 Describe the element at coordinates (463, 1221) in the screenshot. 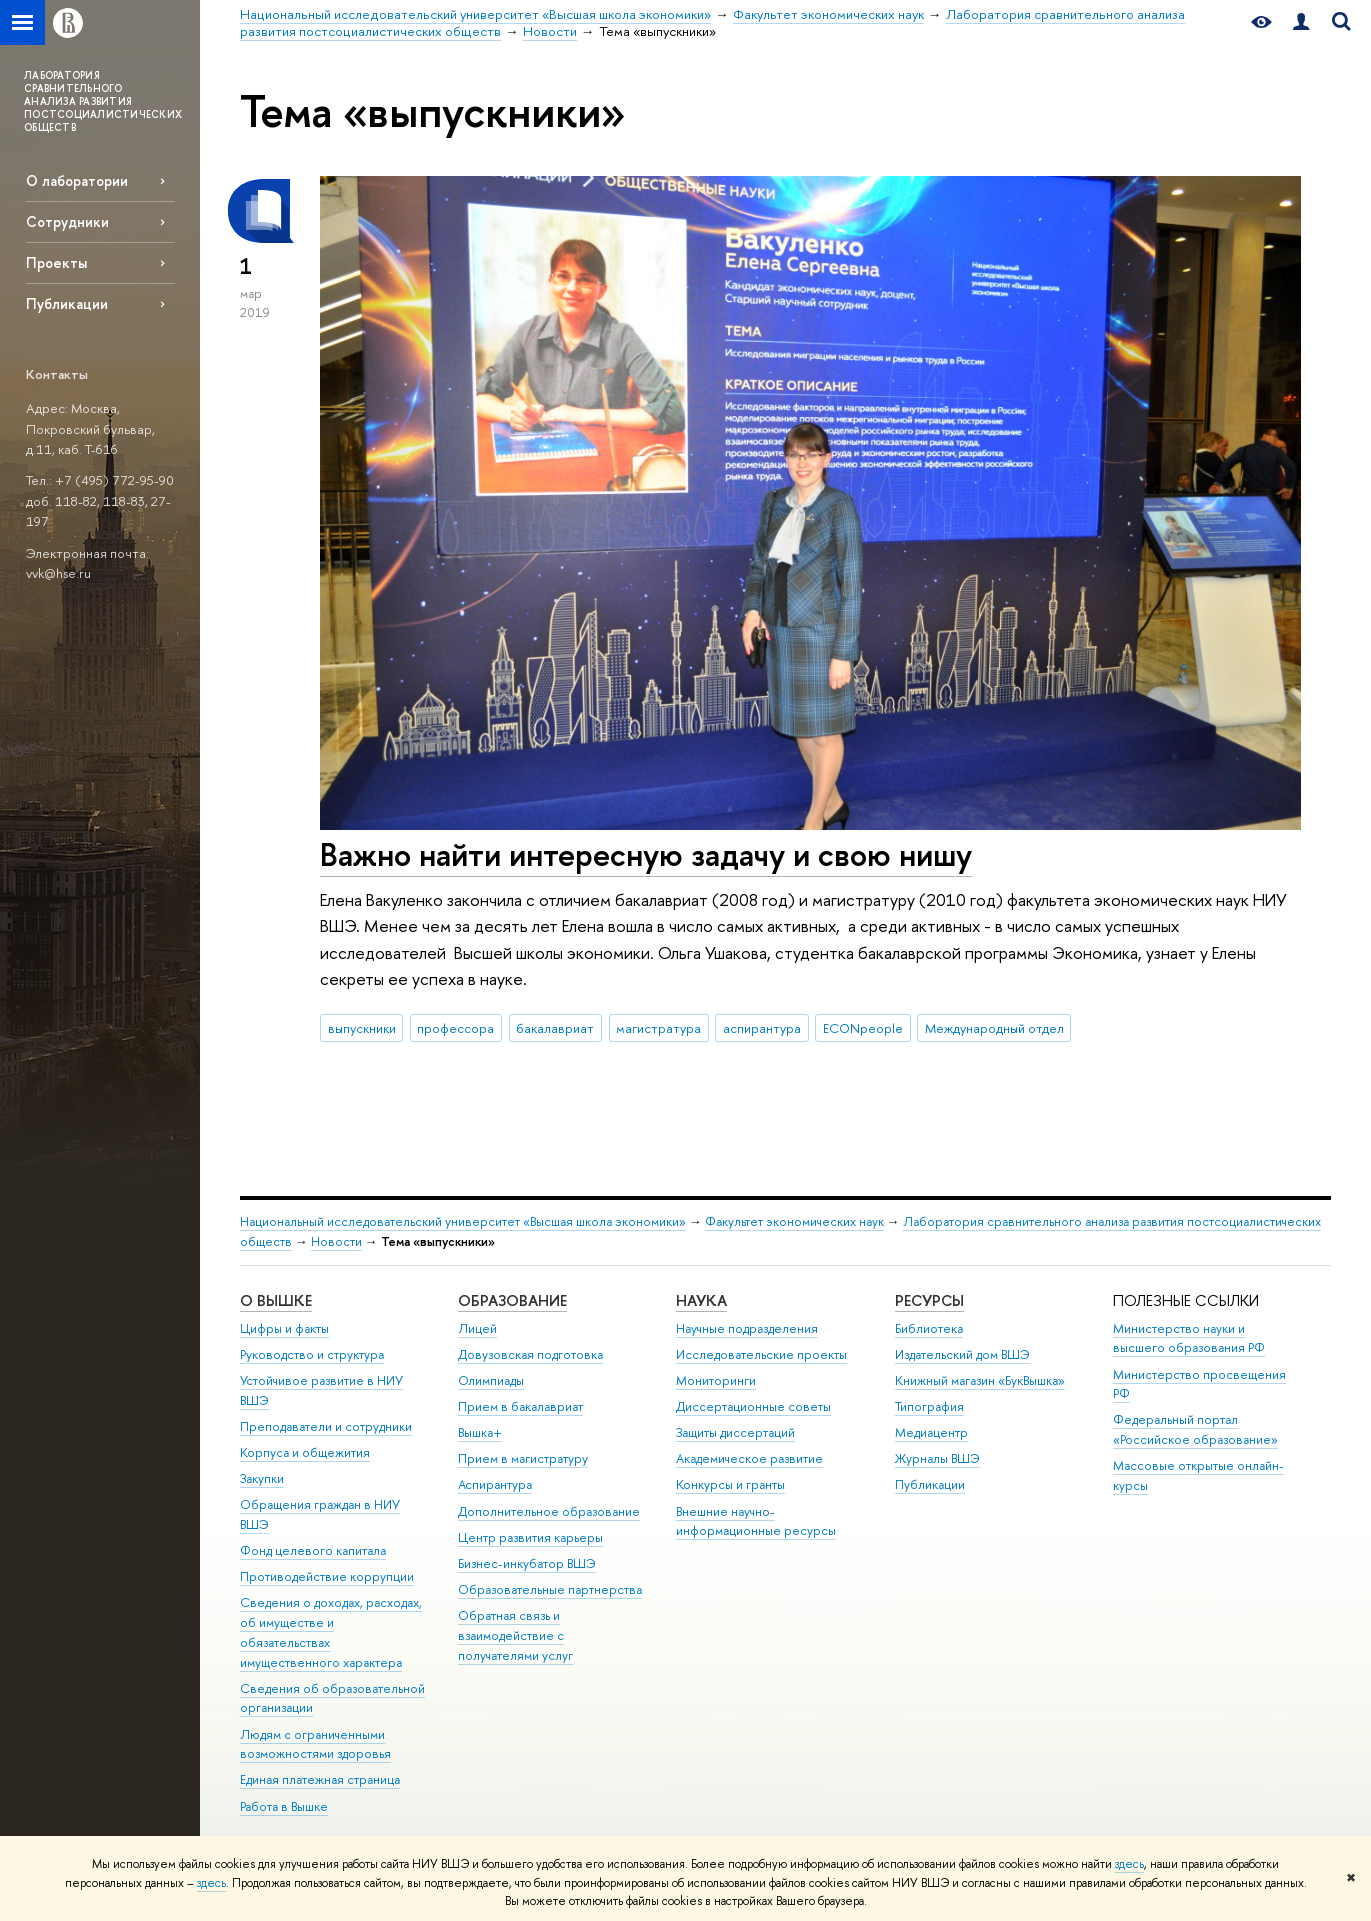

I see `Национальный исследовательский университет «Высшая школа экономики»` at that location.